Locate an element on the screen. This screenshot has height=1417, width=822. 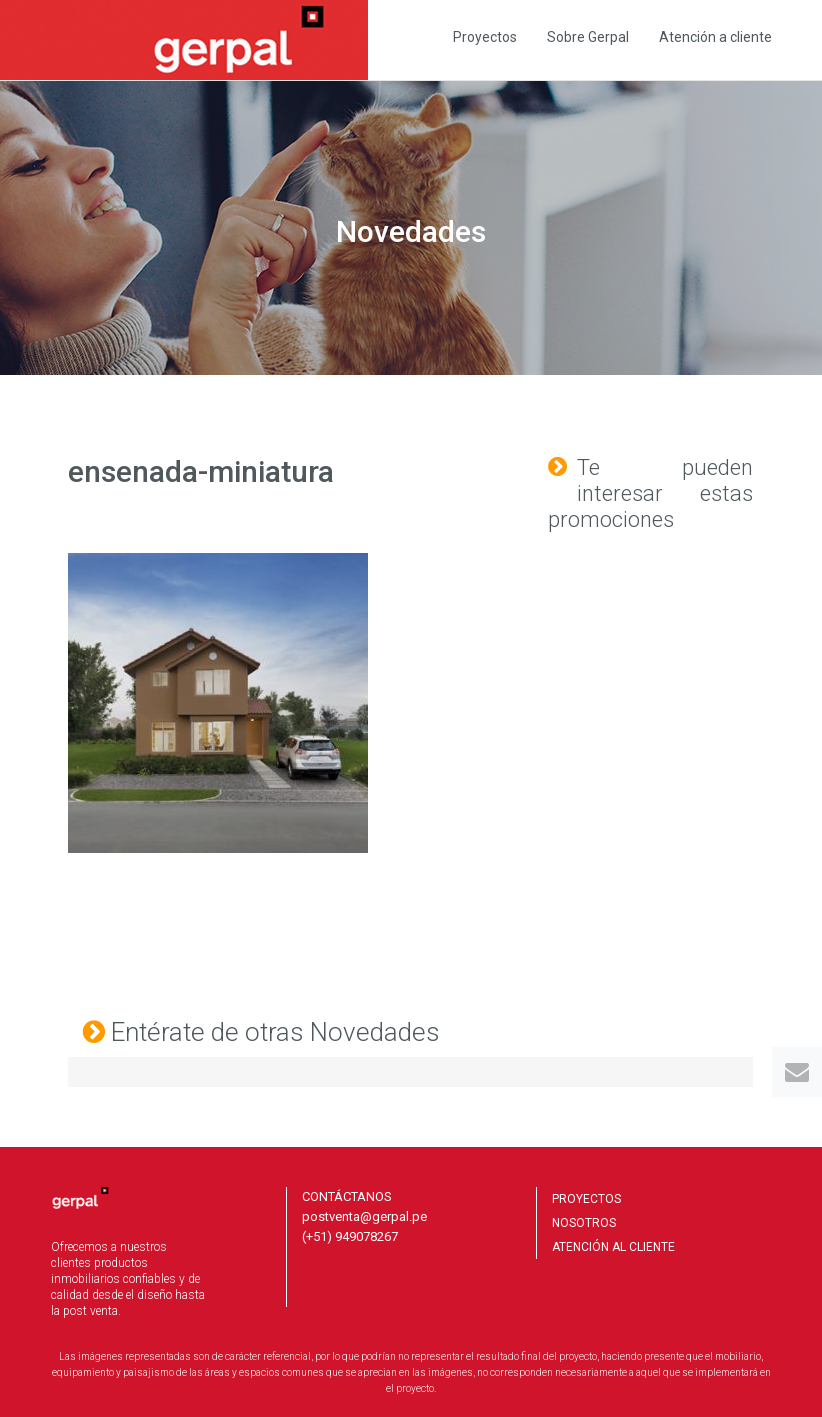
Sobre Gerpal is located at coordinates (588, 37).